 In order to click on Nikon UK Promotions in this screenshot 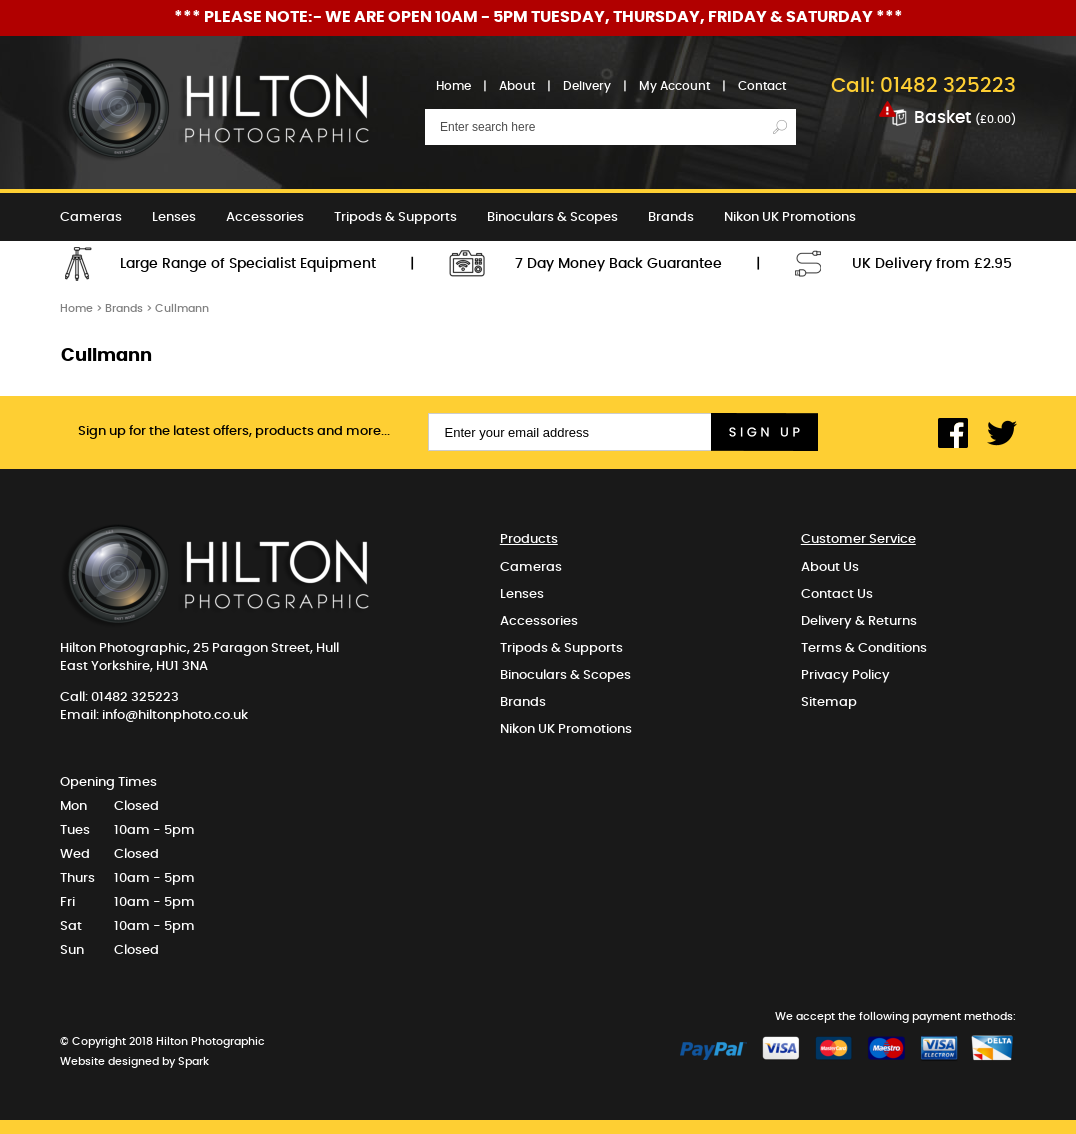, I will do `click(790, 217)`.